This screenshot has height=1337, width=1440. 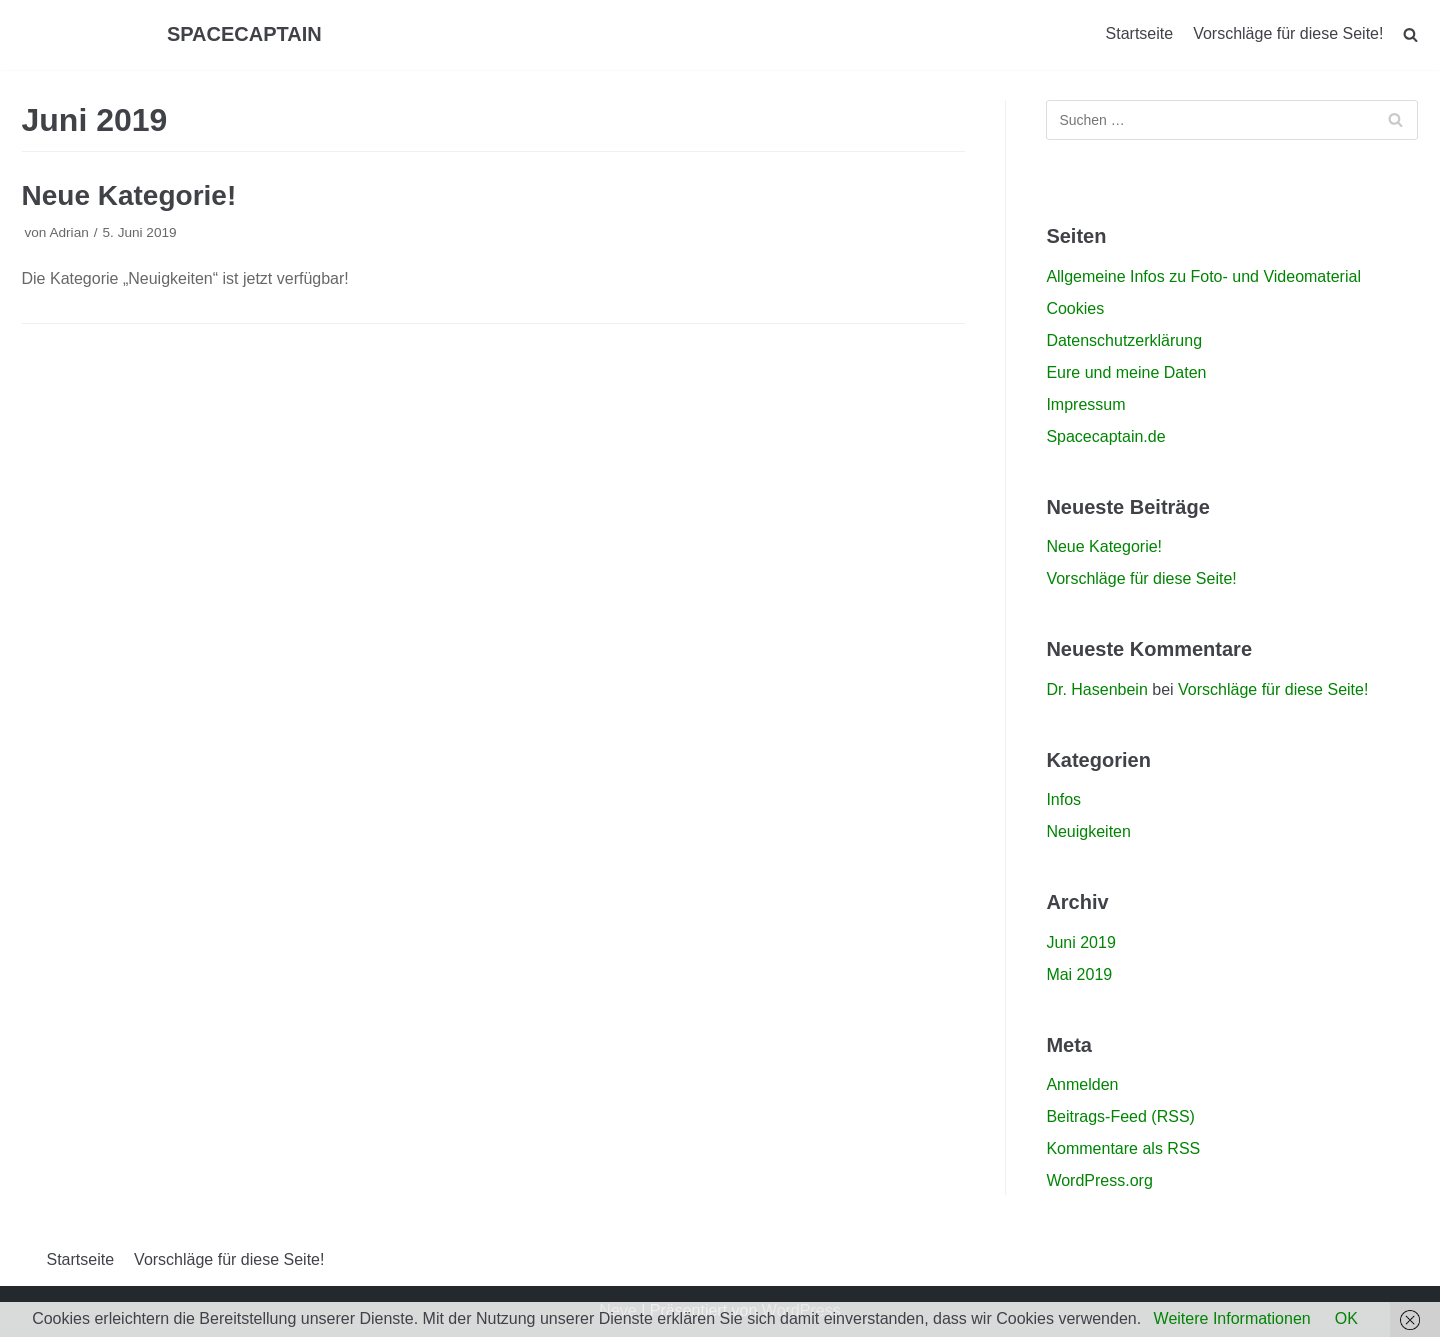 What do you see at coordinates (1096, 689) in the screenshot?
I see `Dr. Hasenbein` at bounding box center [1096, 689].